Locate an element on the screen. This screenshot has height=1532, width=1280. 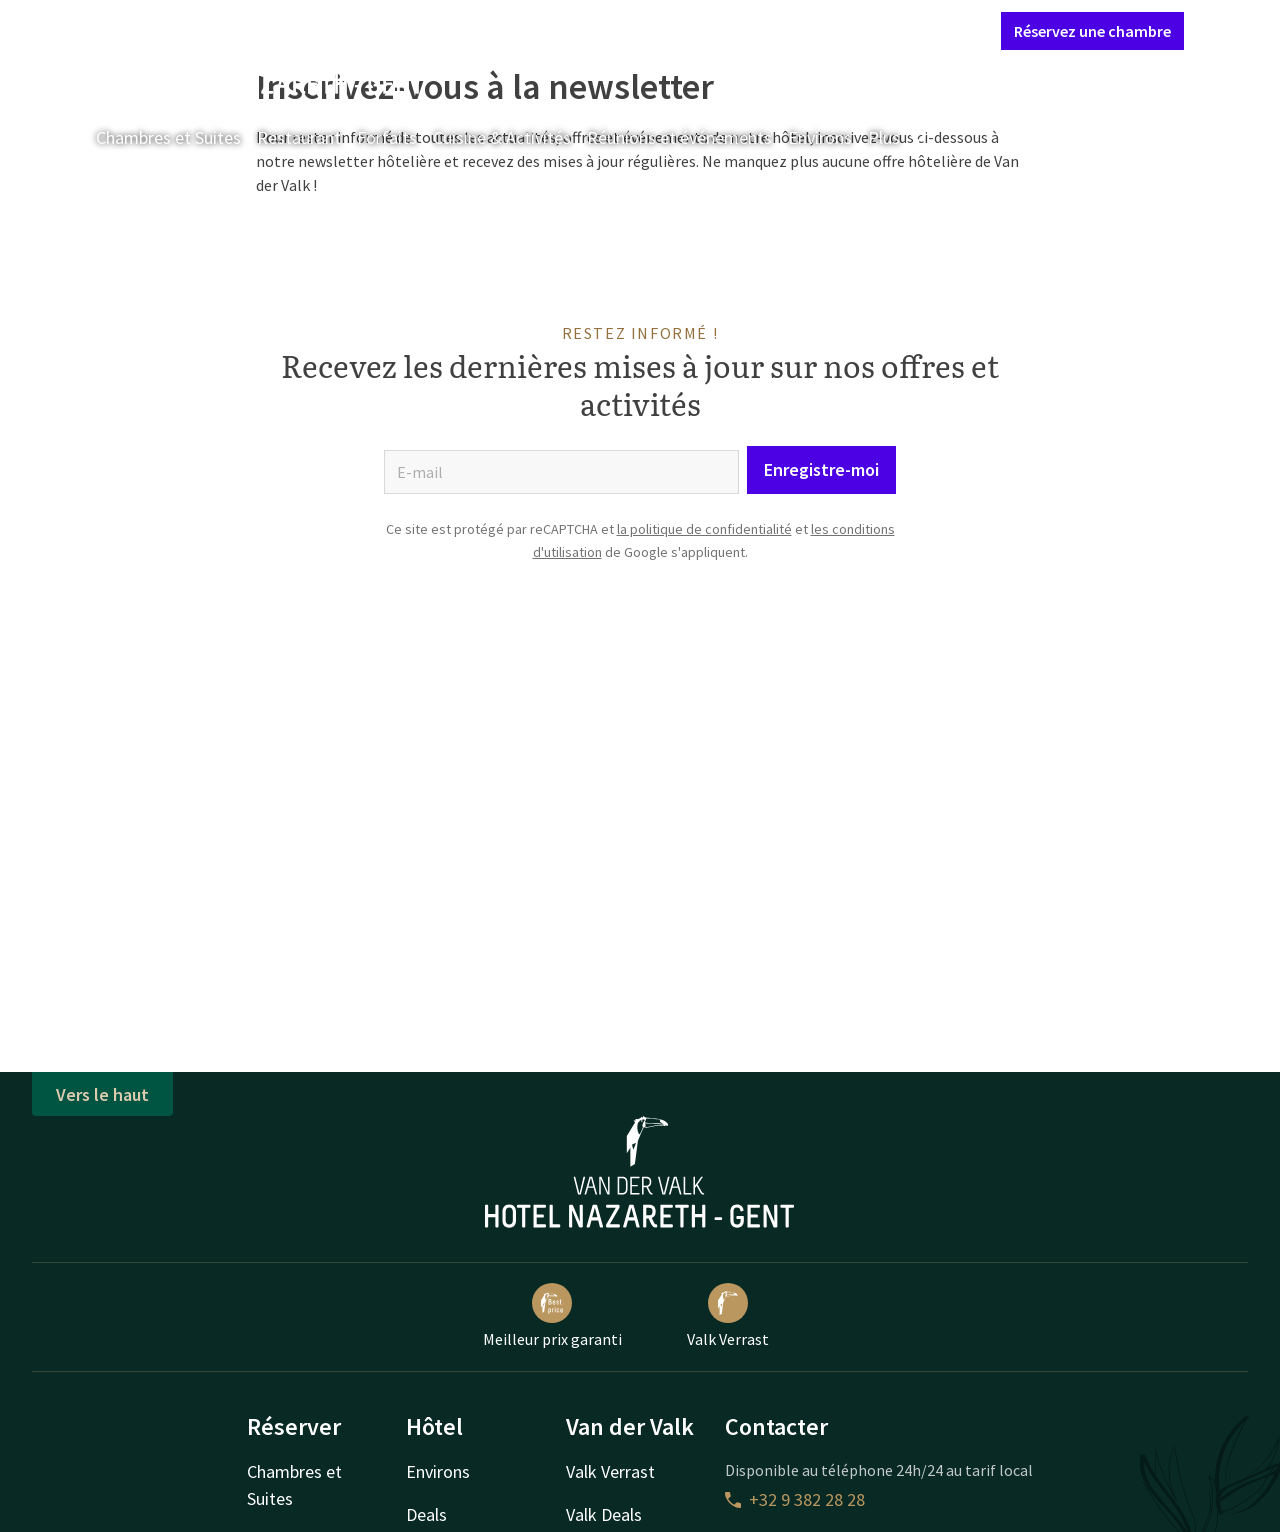
Réunions et événements is located at coordinates (679, 137).